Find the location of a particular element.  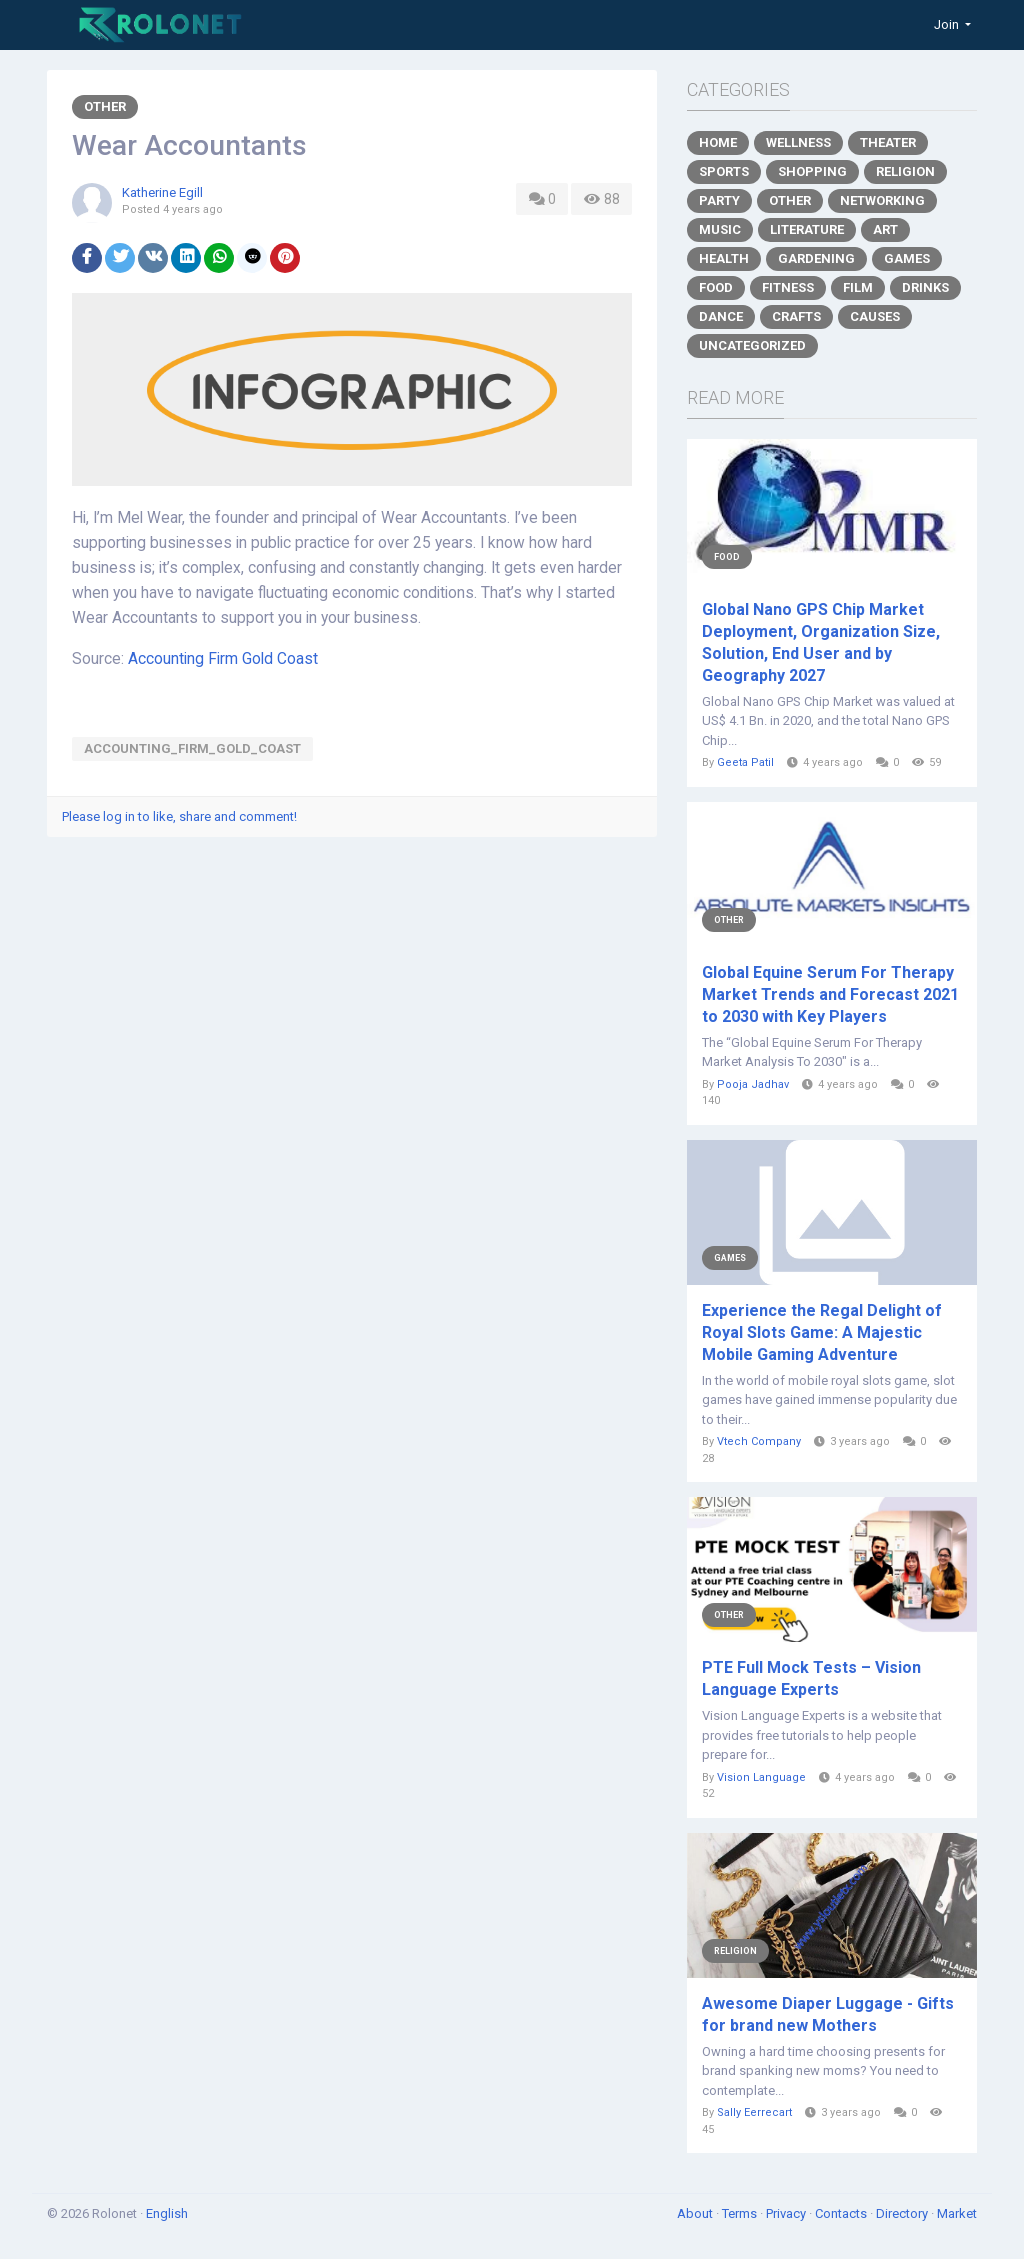

Games is located at coordinates (907, 258).